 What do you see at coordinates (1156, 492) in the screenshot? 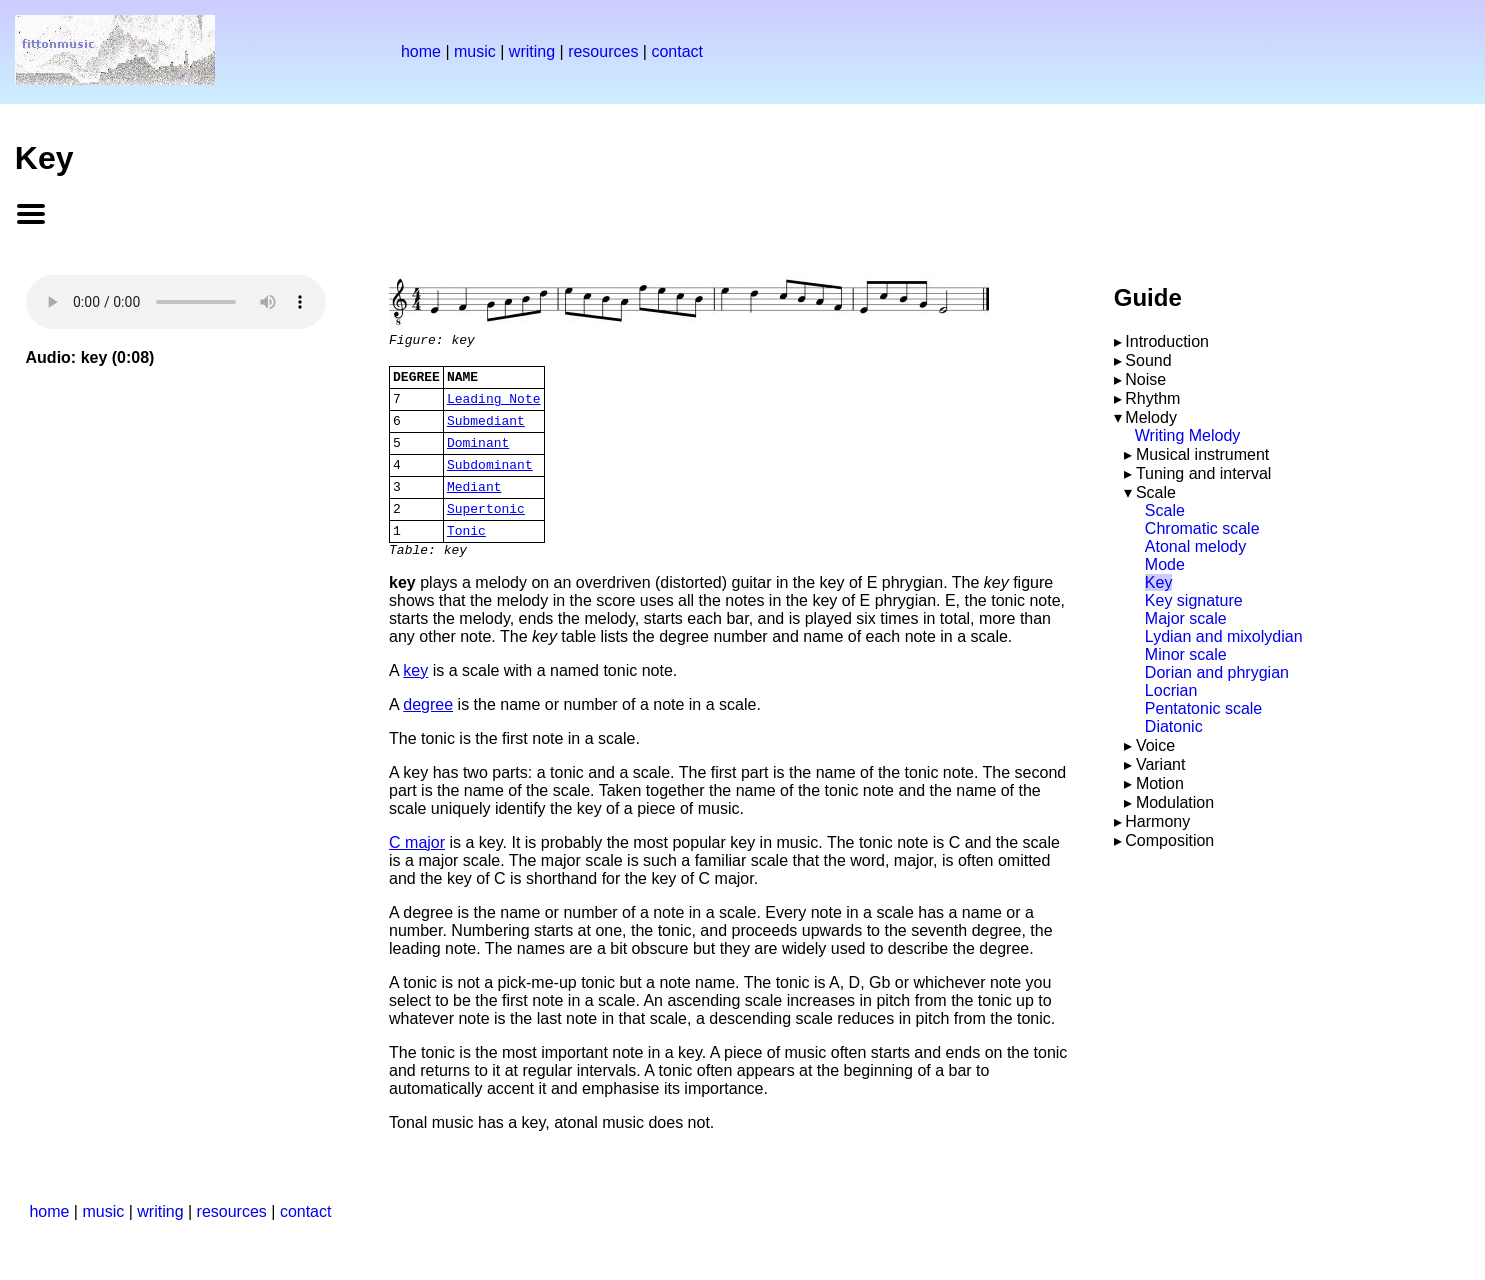
I see `Scale` at bounding box center [1156, 492].